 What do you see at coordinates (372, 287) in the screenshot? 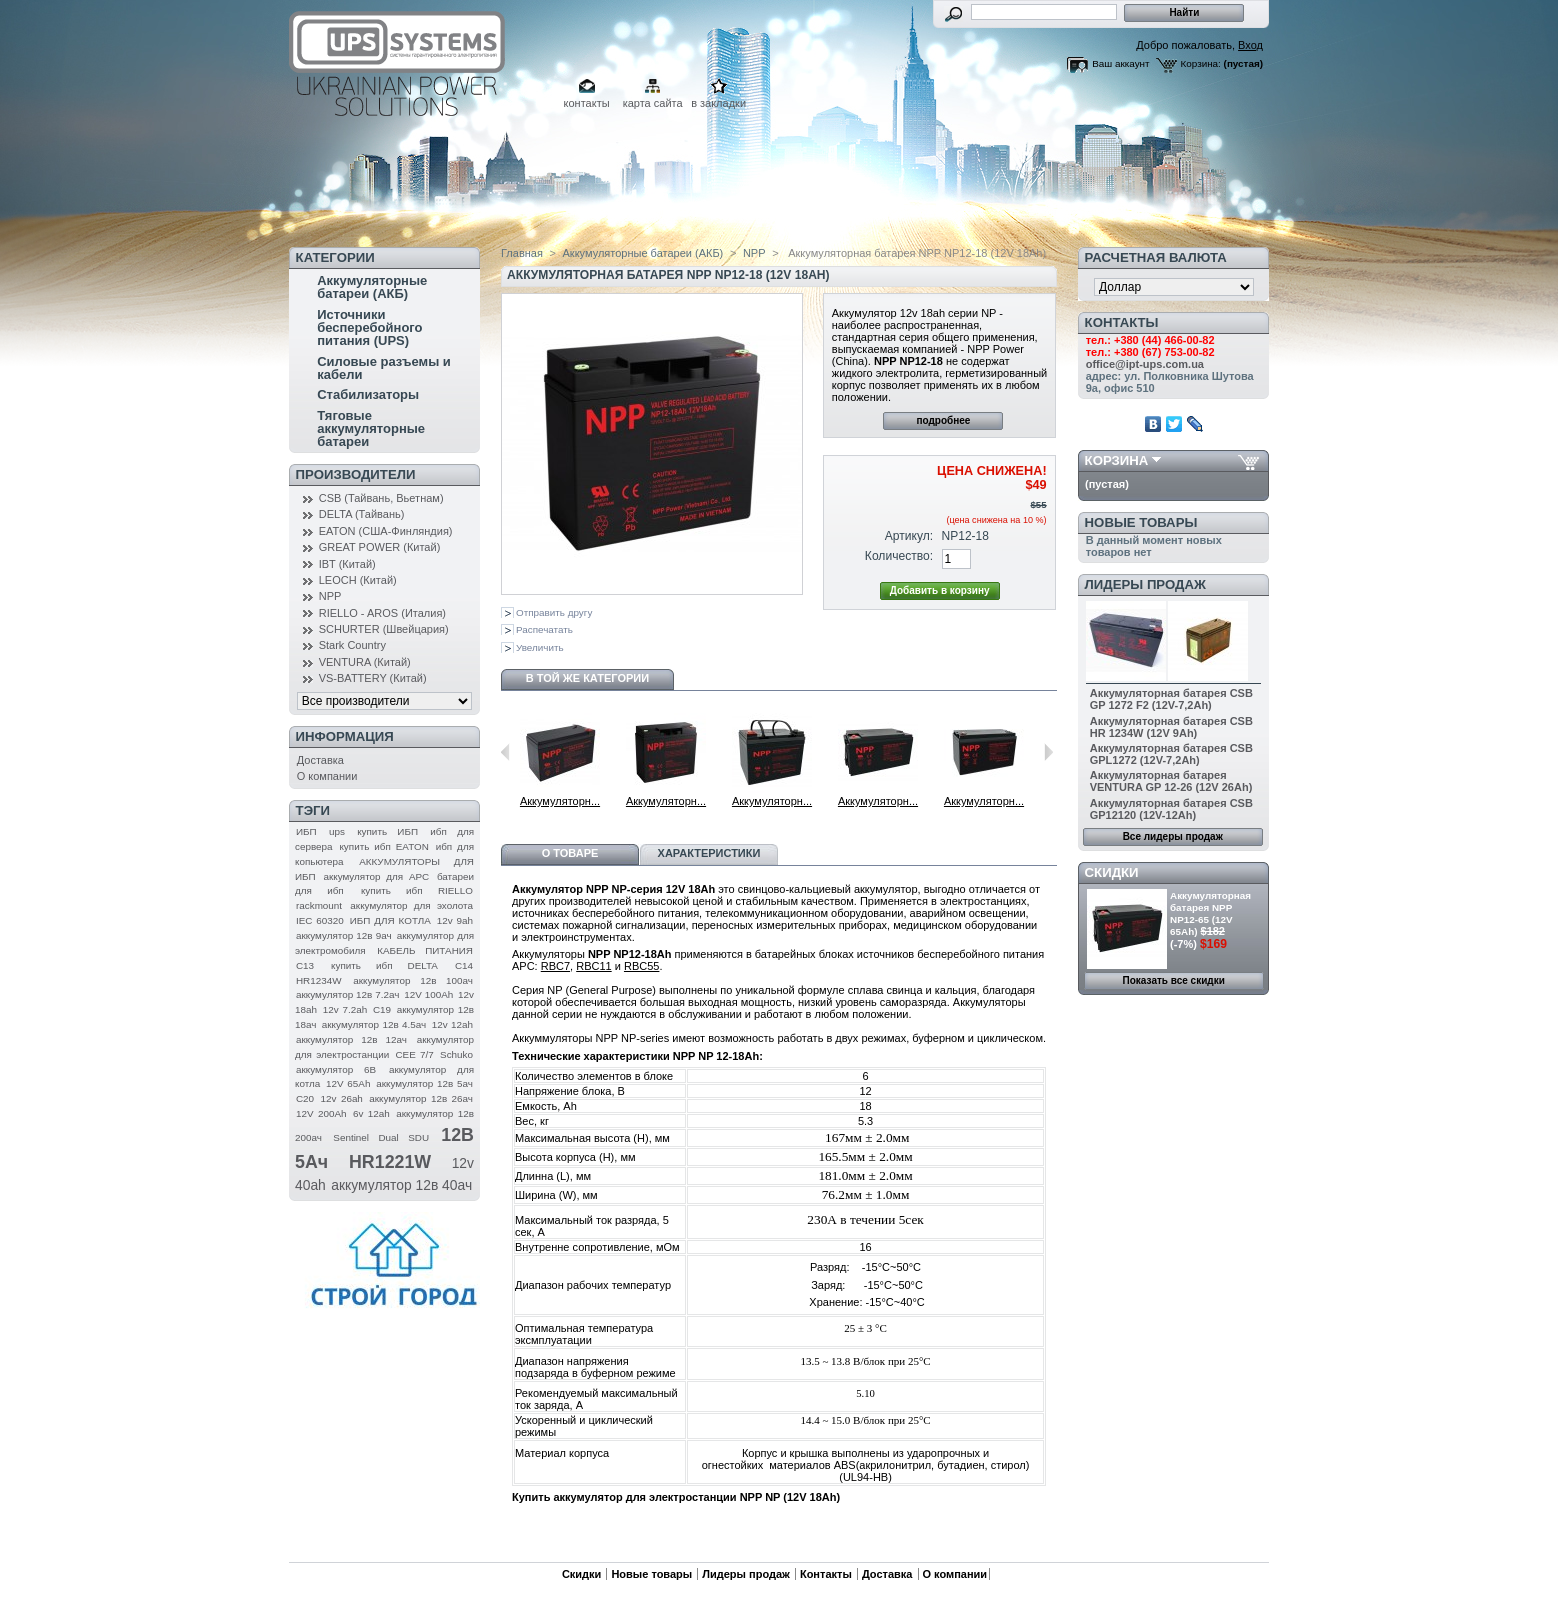
I see `Аккумуляторные батареи (АКБ)` at bounding box center [372, 287].